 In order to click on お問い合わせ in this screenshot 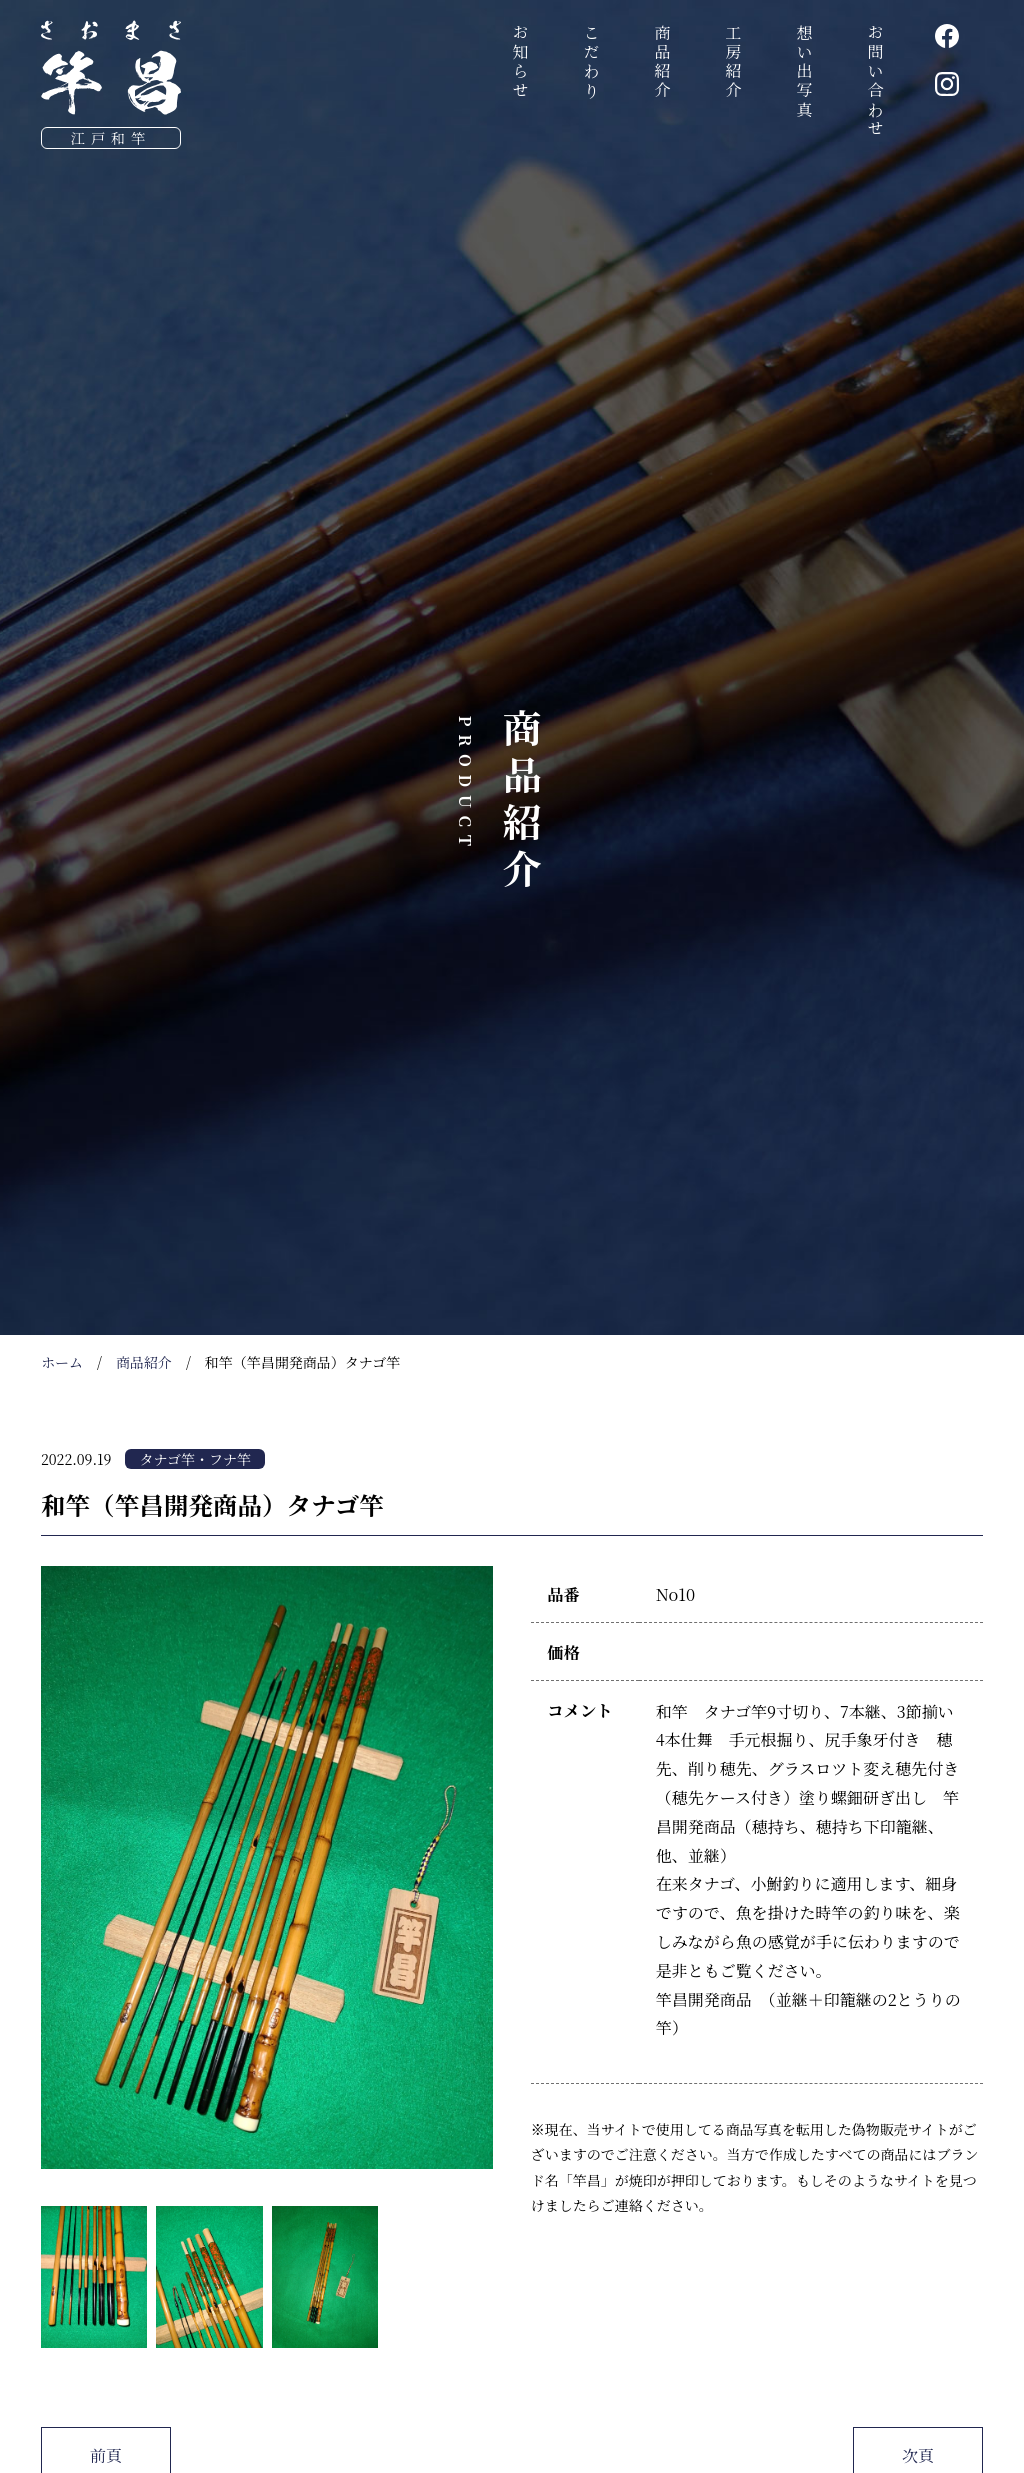, I will do `click(875, 81)`.